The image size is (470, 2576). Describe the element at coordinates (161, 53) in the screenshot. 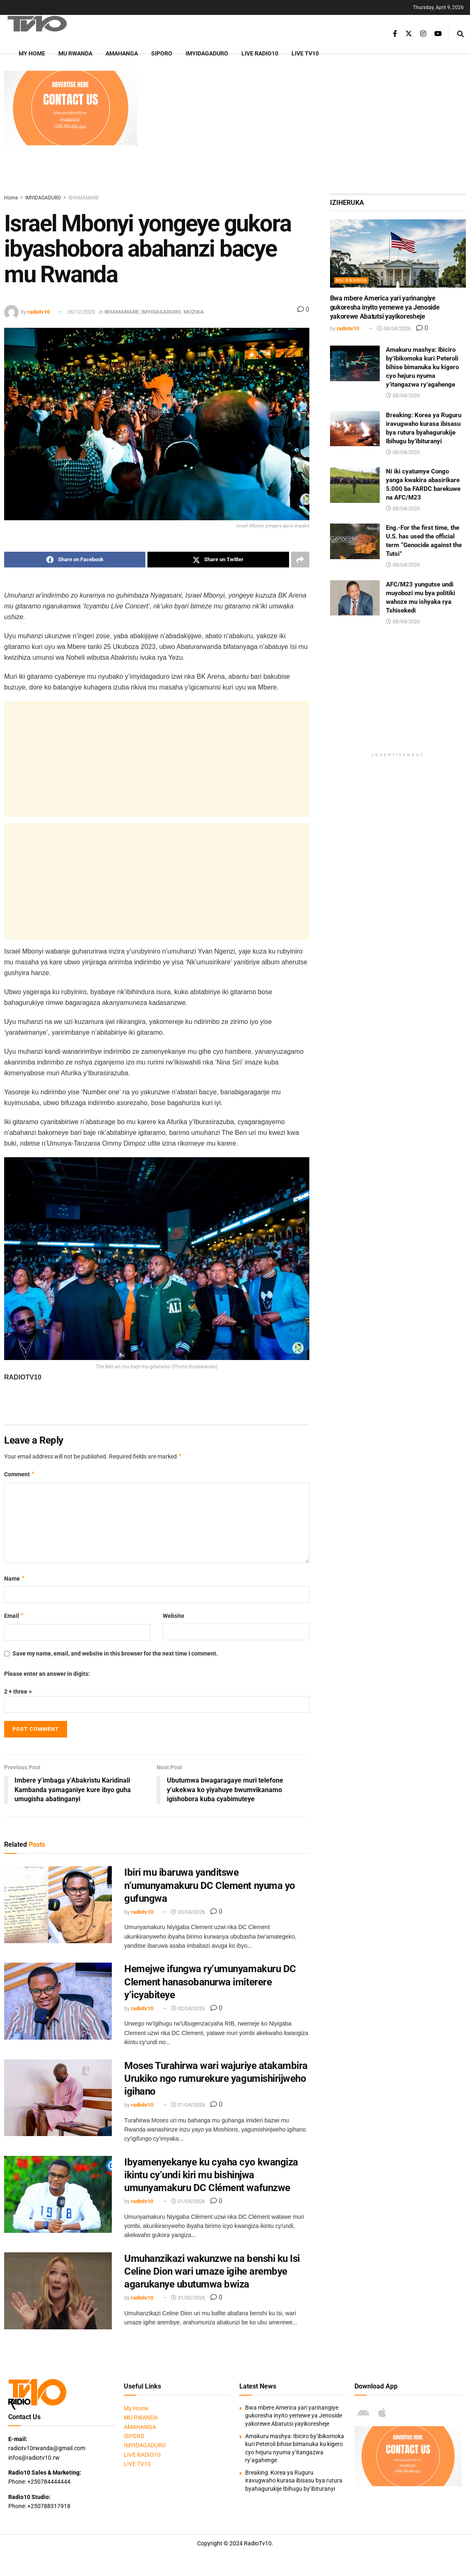

I see `SIPORO` at that location.